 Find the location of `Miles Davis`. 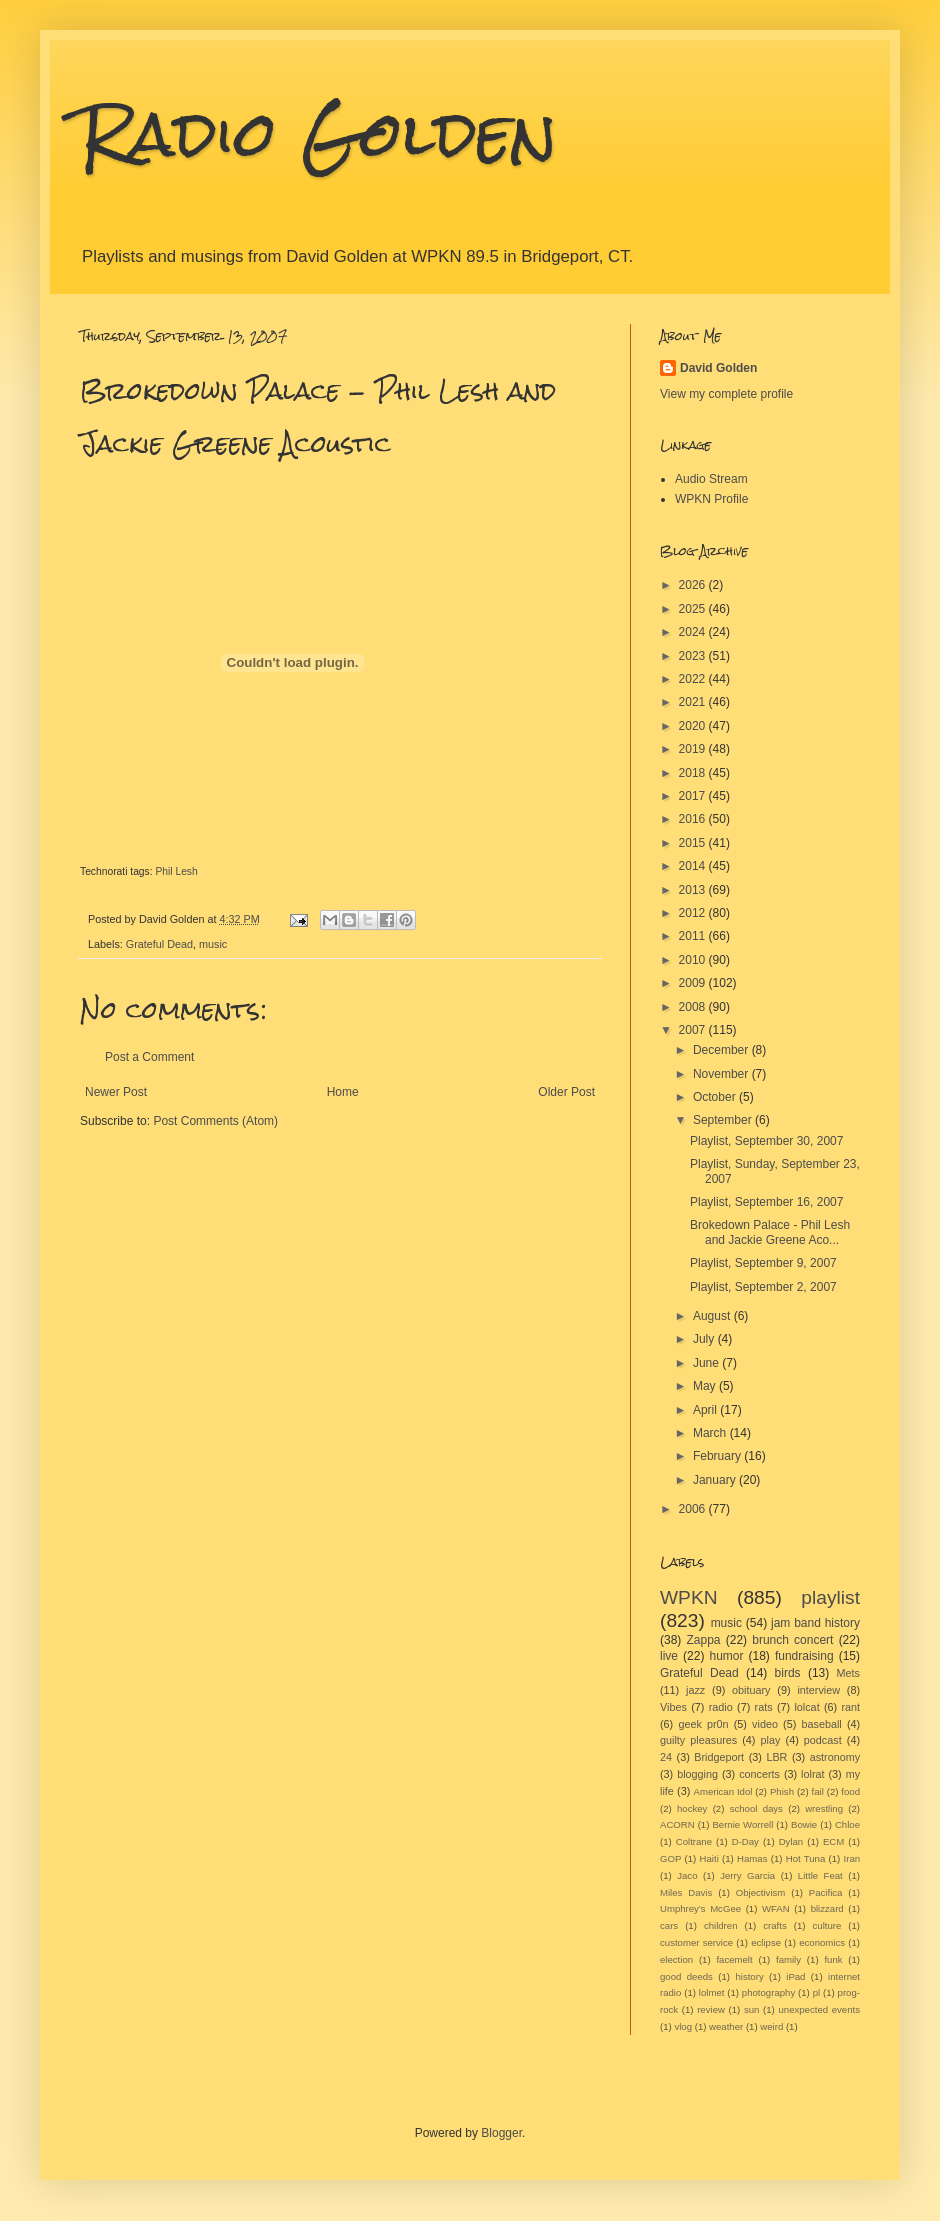

Miles Davis is located at coordinates (686, 1892).